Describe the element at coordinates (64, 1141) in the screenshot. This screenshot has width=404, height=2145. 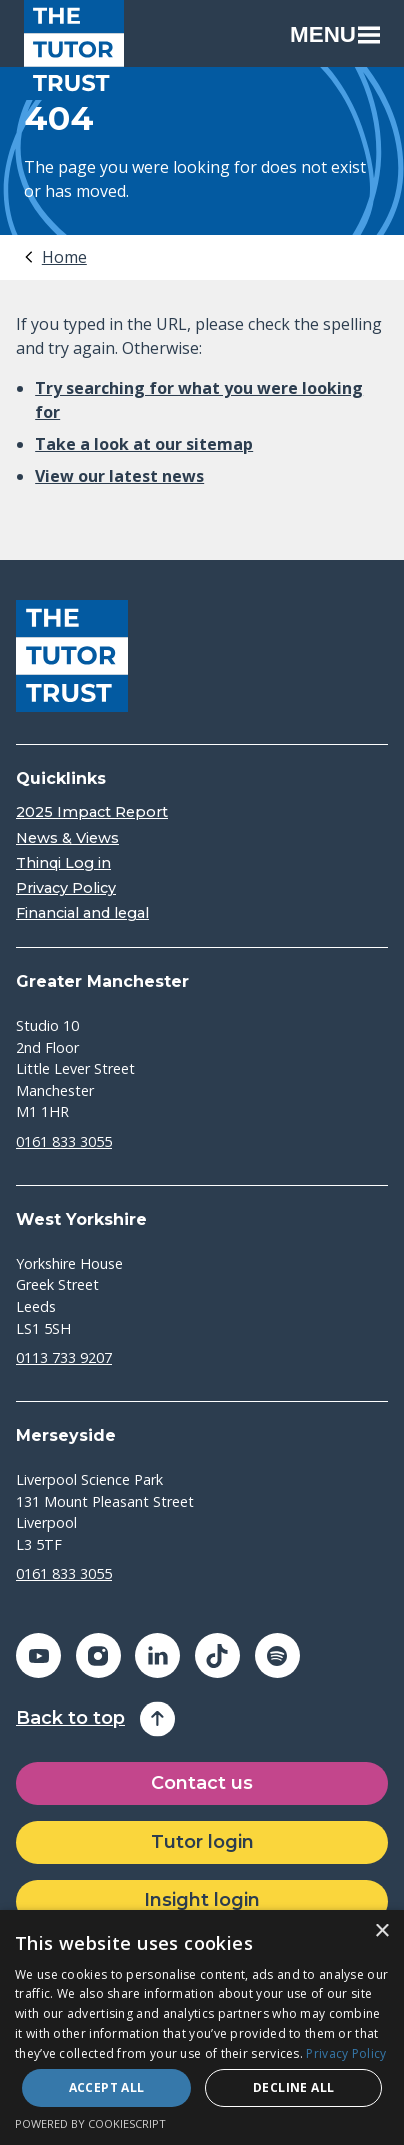
I see `0161 833 3055` at that location.